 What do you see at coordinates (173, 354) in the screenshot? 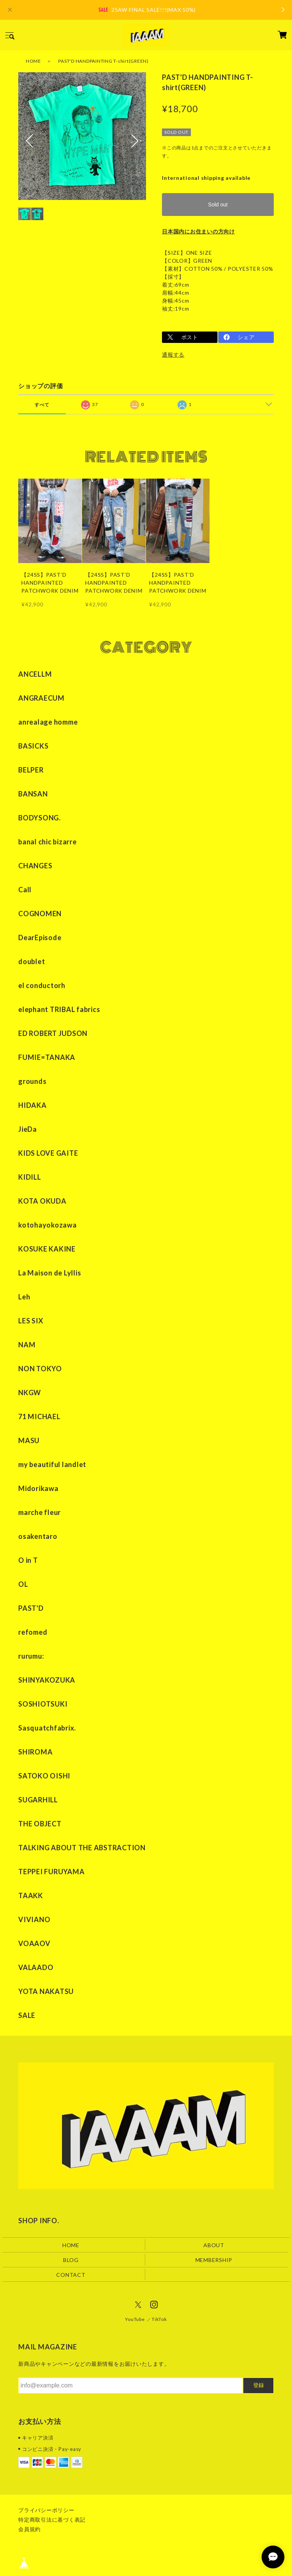
I see `通報する` at bounding box center [173, 354].